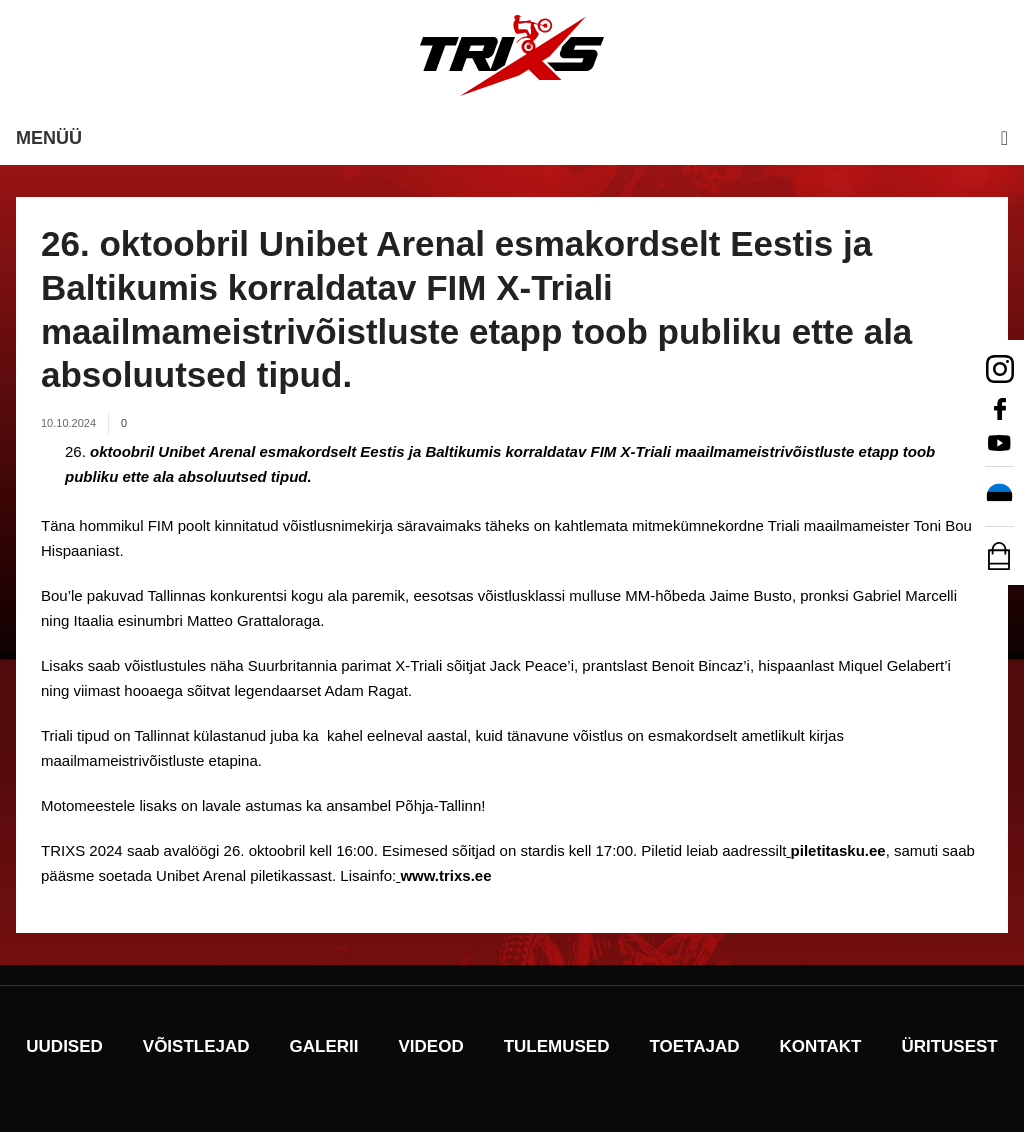 Image resolution: width=1024 pixels, height=1132 pixels. I want to click on Galerii, so click(324, 1046).